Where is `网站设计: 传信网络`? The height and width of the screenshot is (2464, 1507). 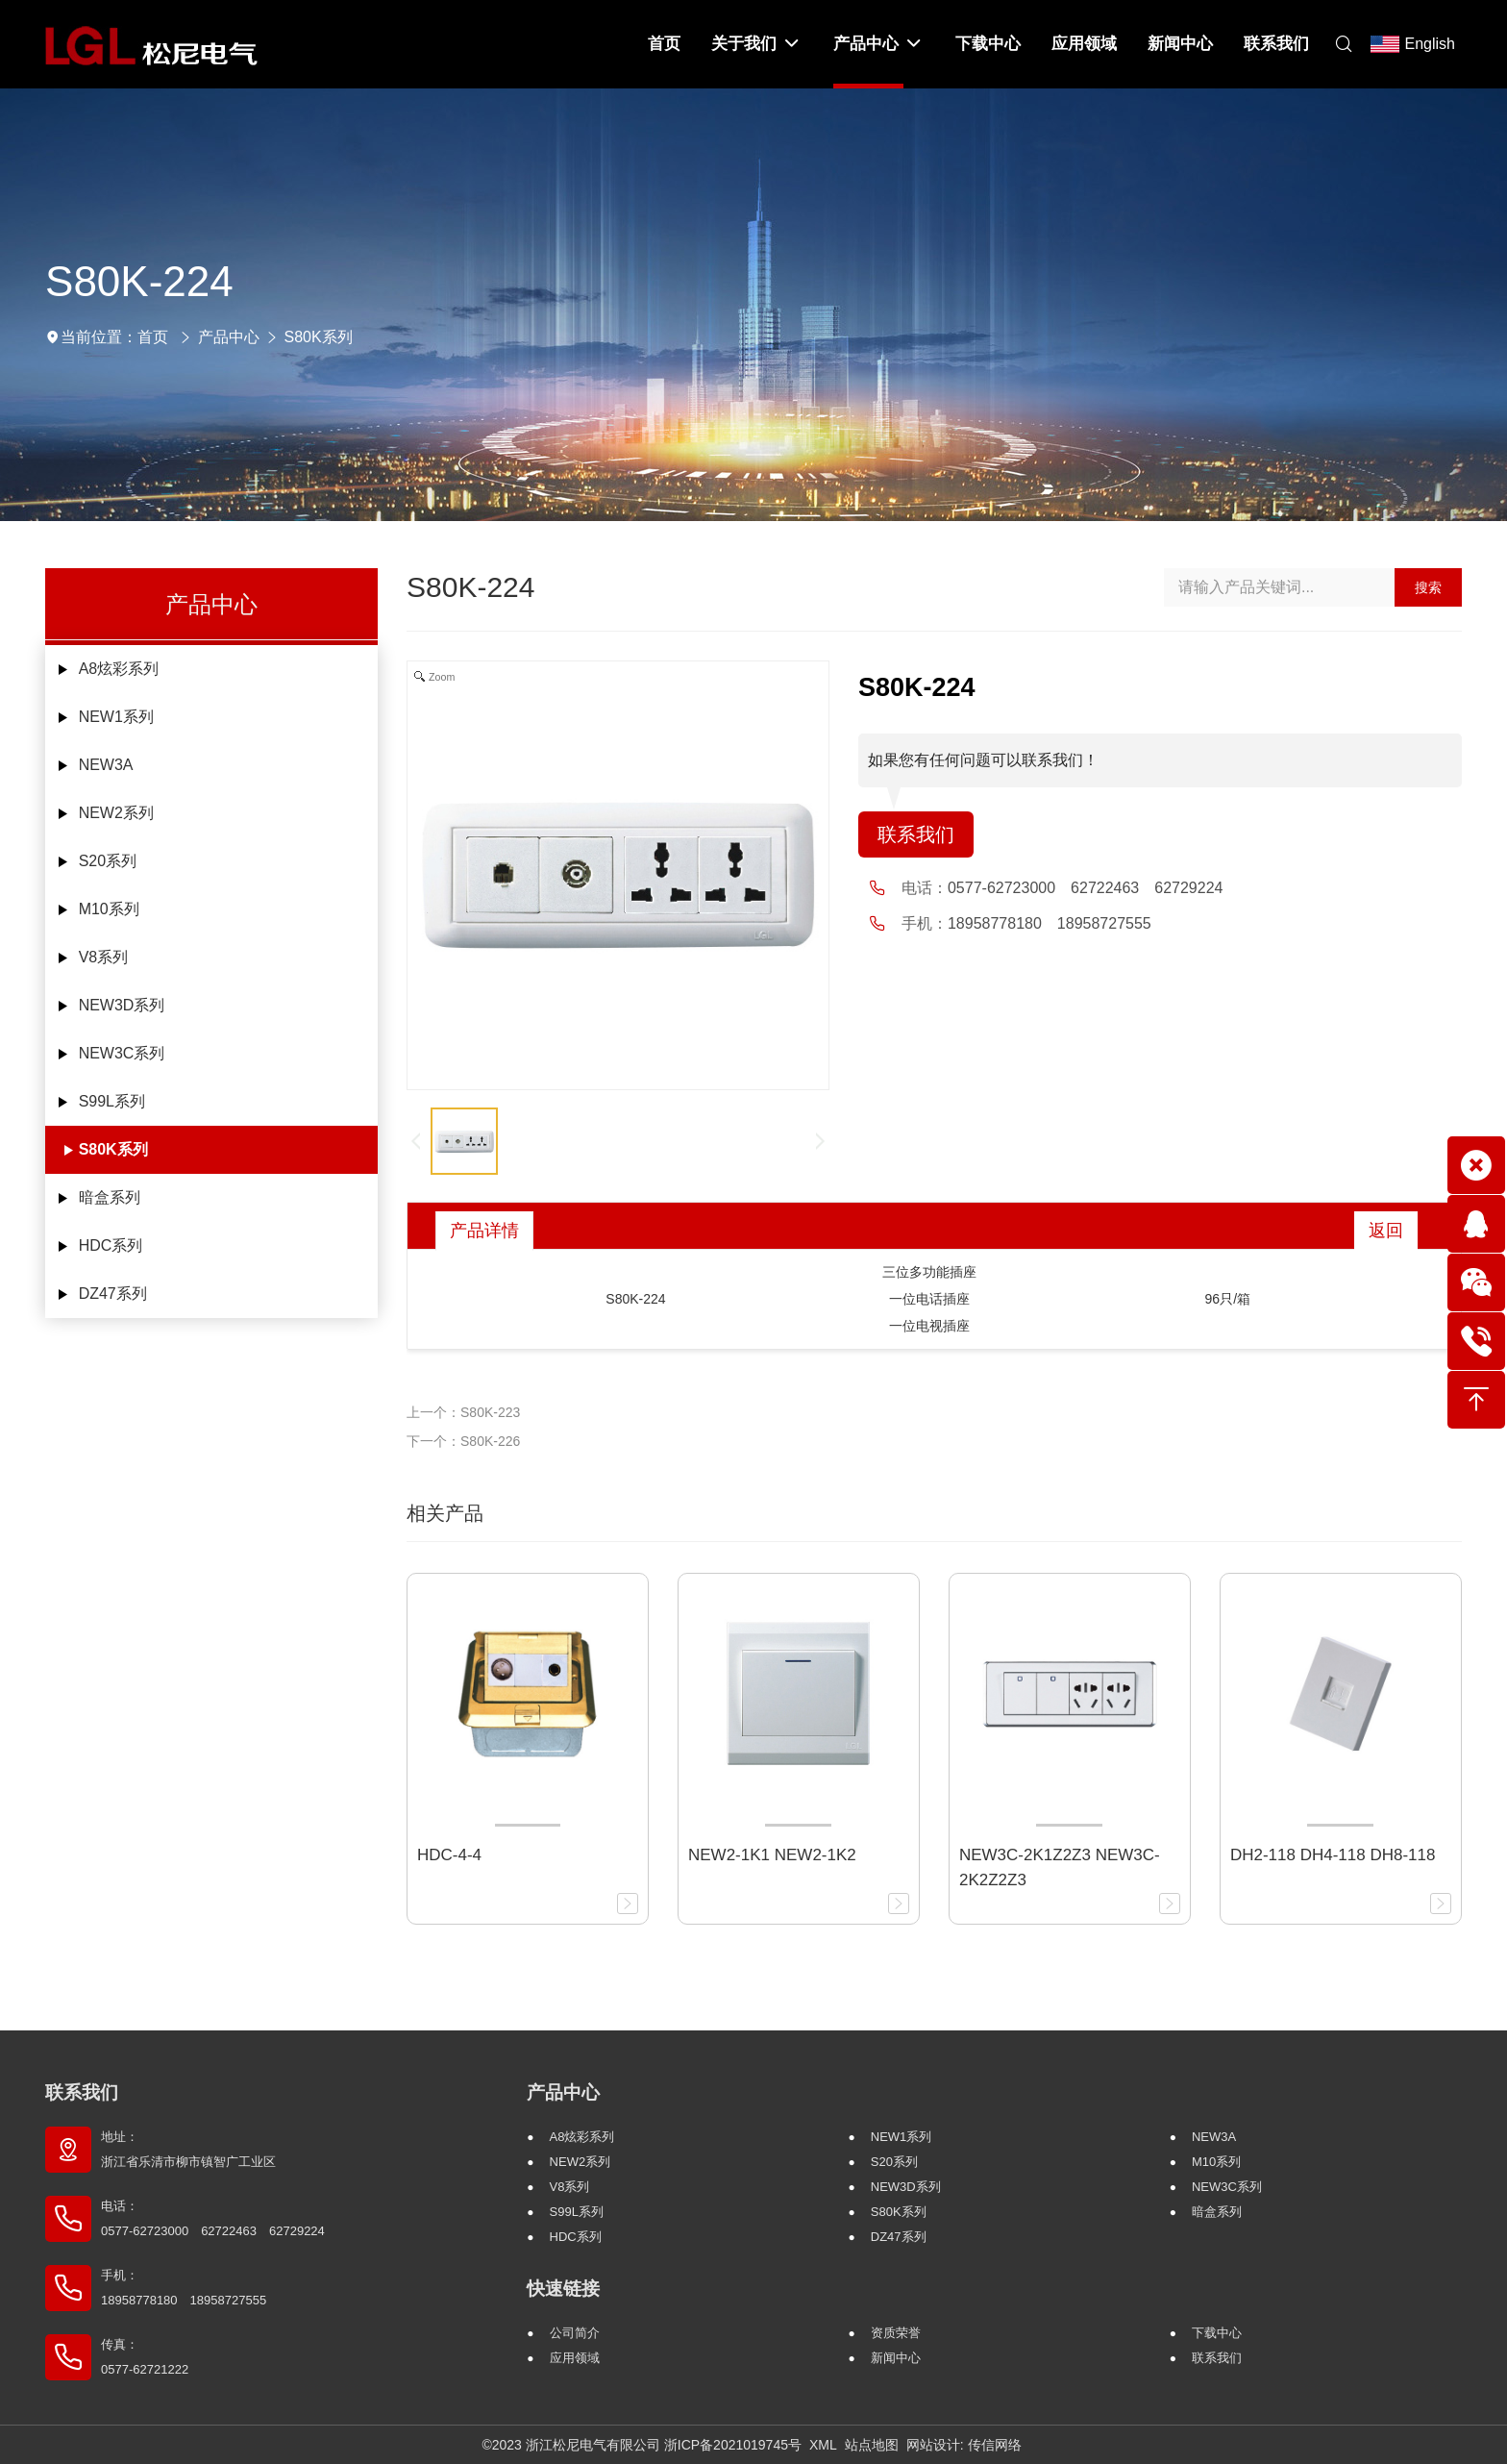
网站设计: 传信网络 is located at coordinates (964, 2444).